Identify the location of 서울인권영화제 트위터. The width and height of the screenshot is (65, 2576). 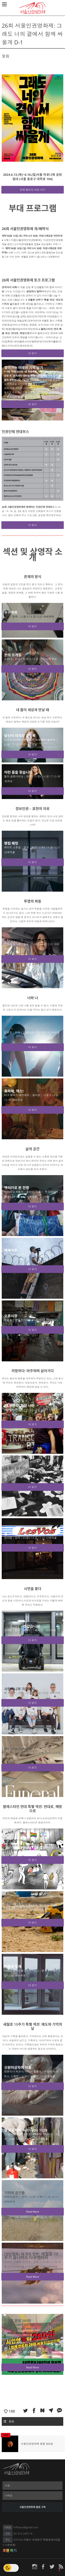
(52, 2566).